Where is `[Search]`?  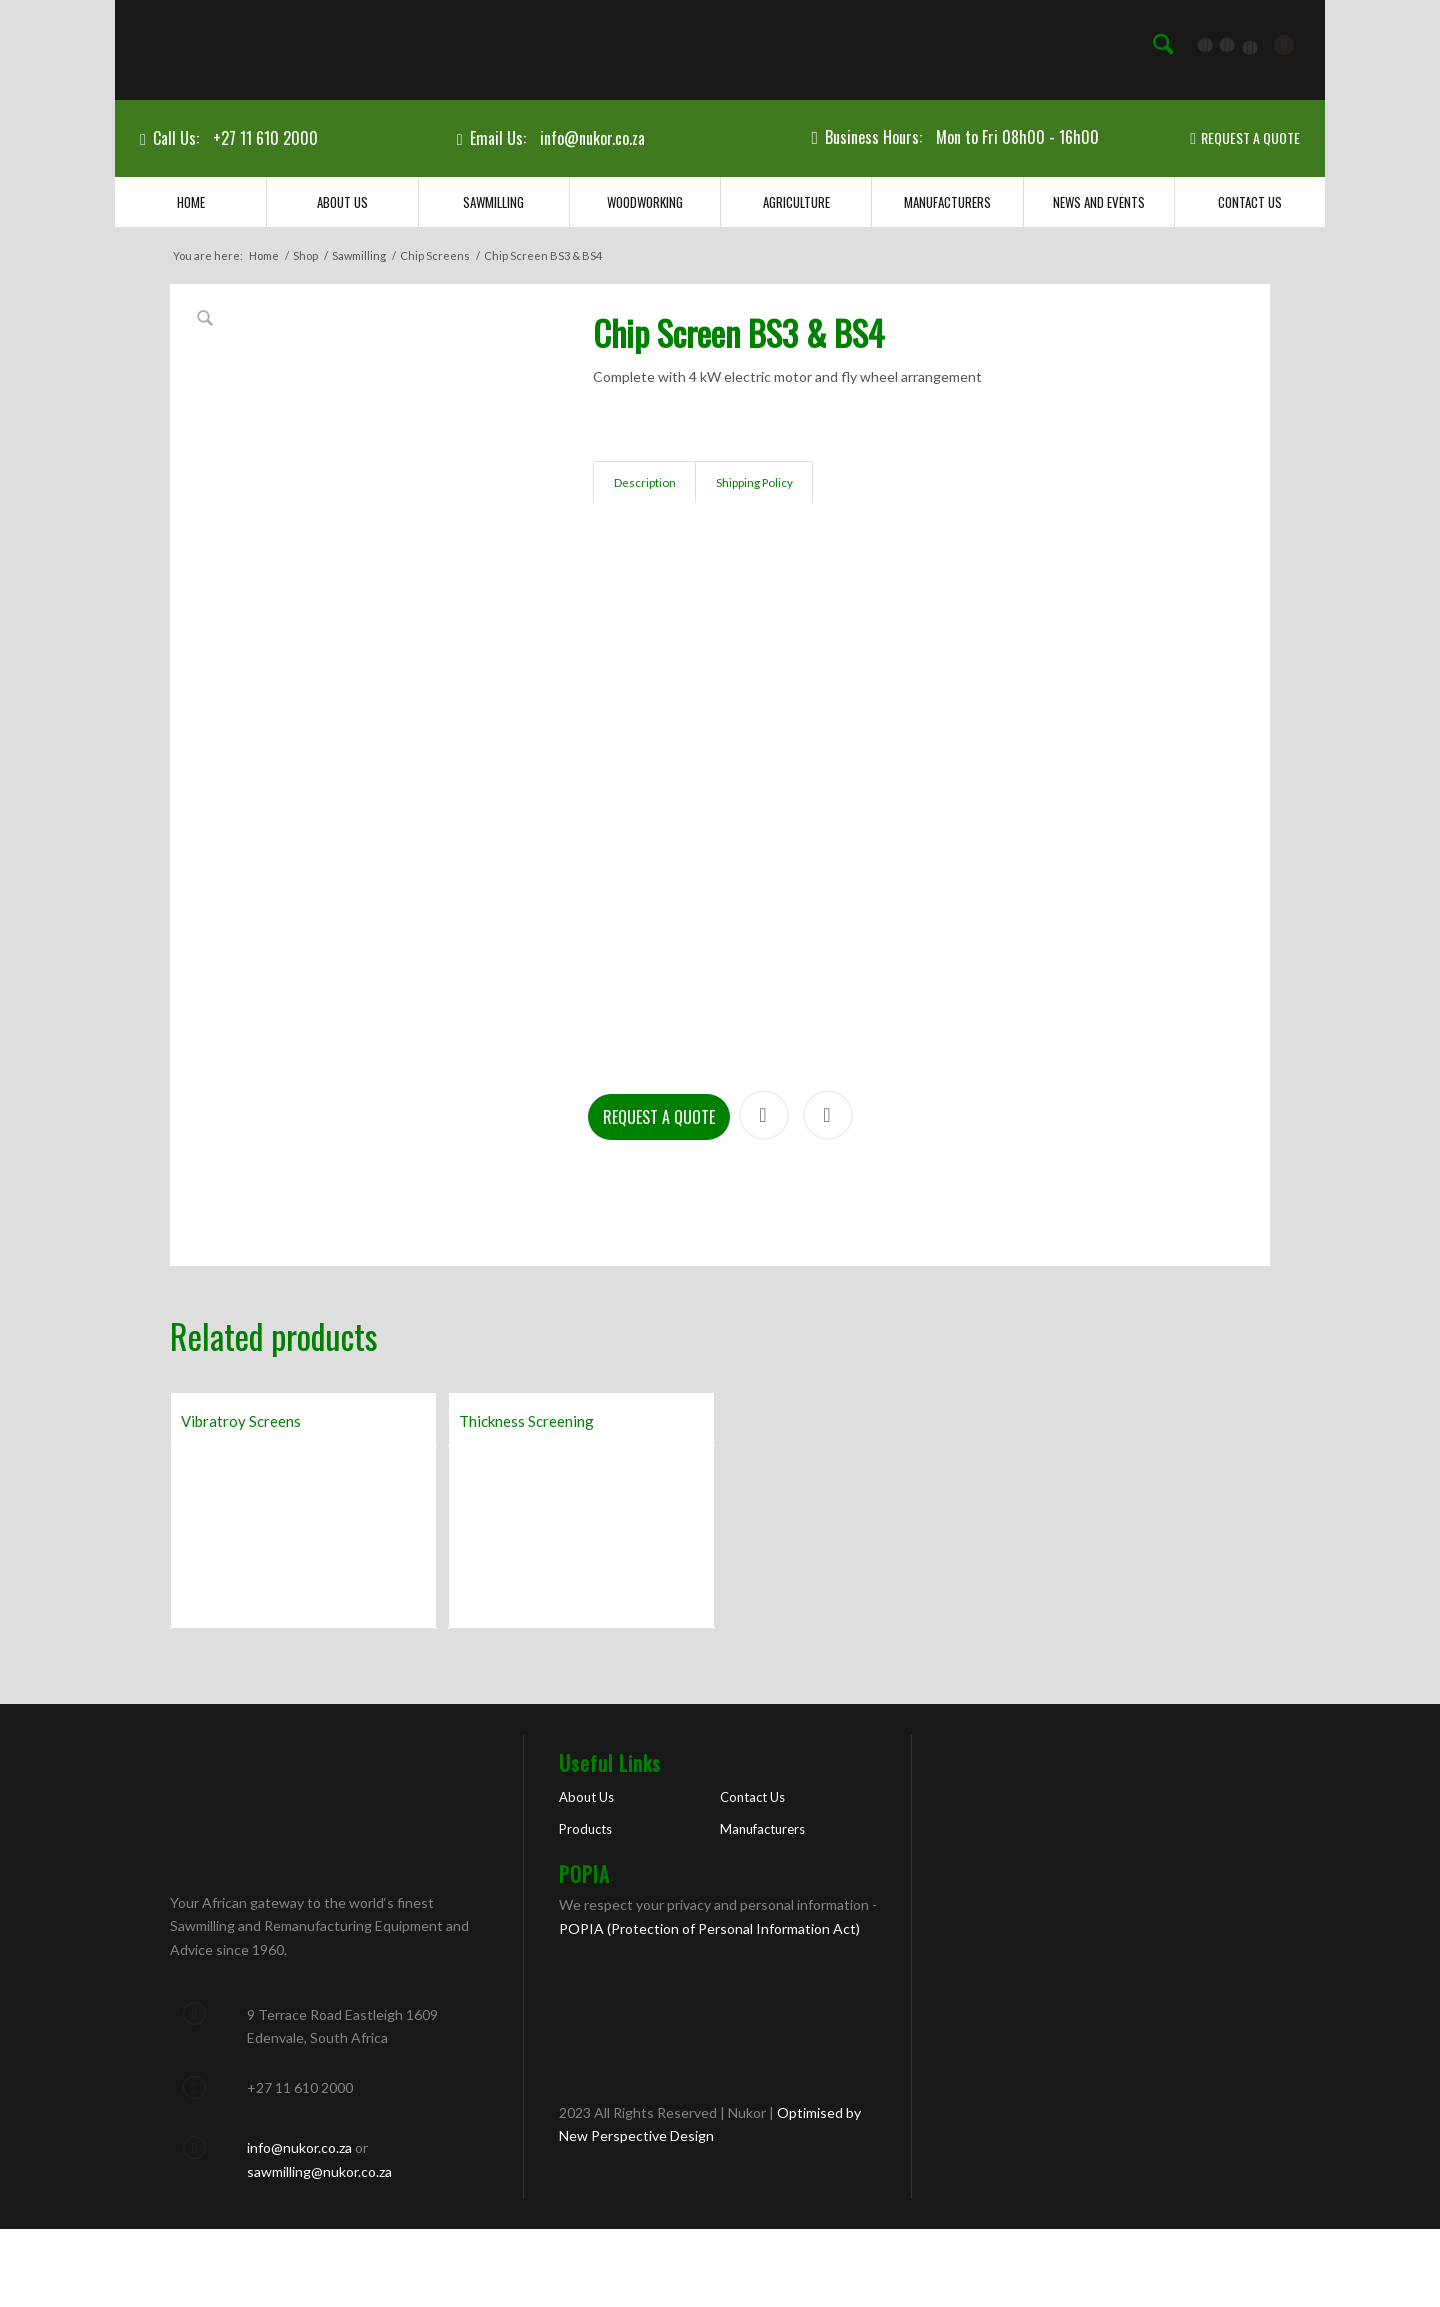 [Search] is located at coordinates (1163, 45).